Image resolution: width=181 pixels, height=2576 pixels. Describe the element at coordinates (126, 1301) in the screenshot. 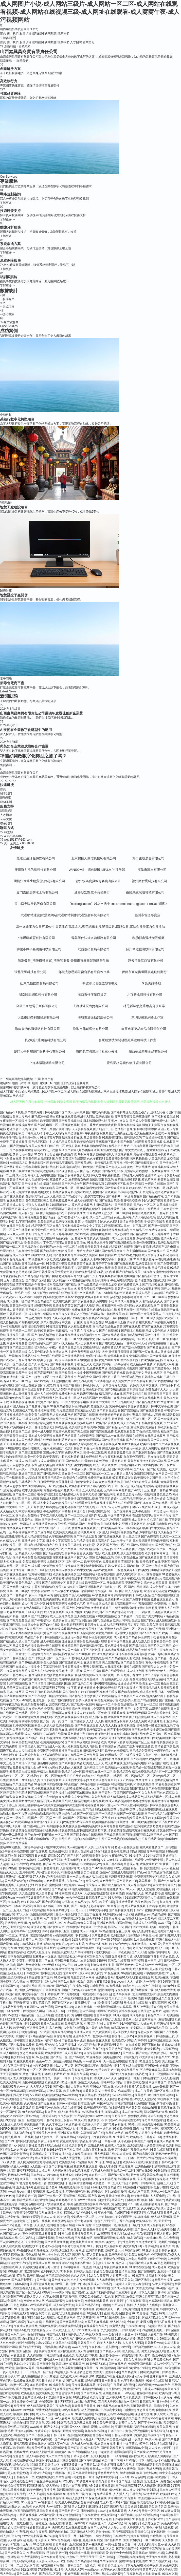

I see `高清成人免费视频` at that location.